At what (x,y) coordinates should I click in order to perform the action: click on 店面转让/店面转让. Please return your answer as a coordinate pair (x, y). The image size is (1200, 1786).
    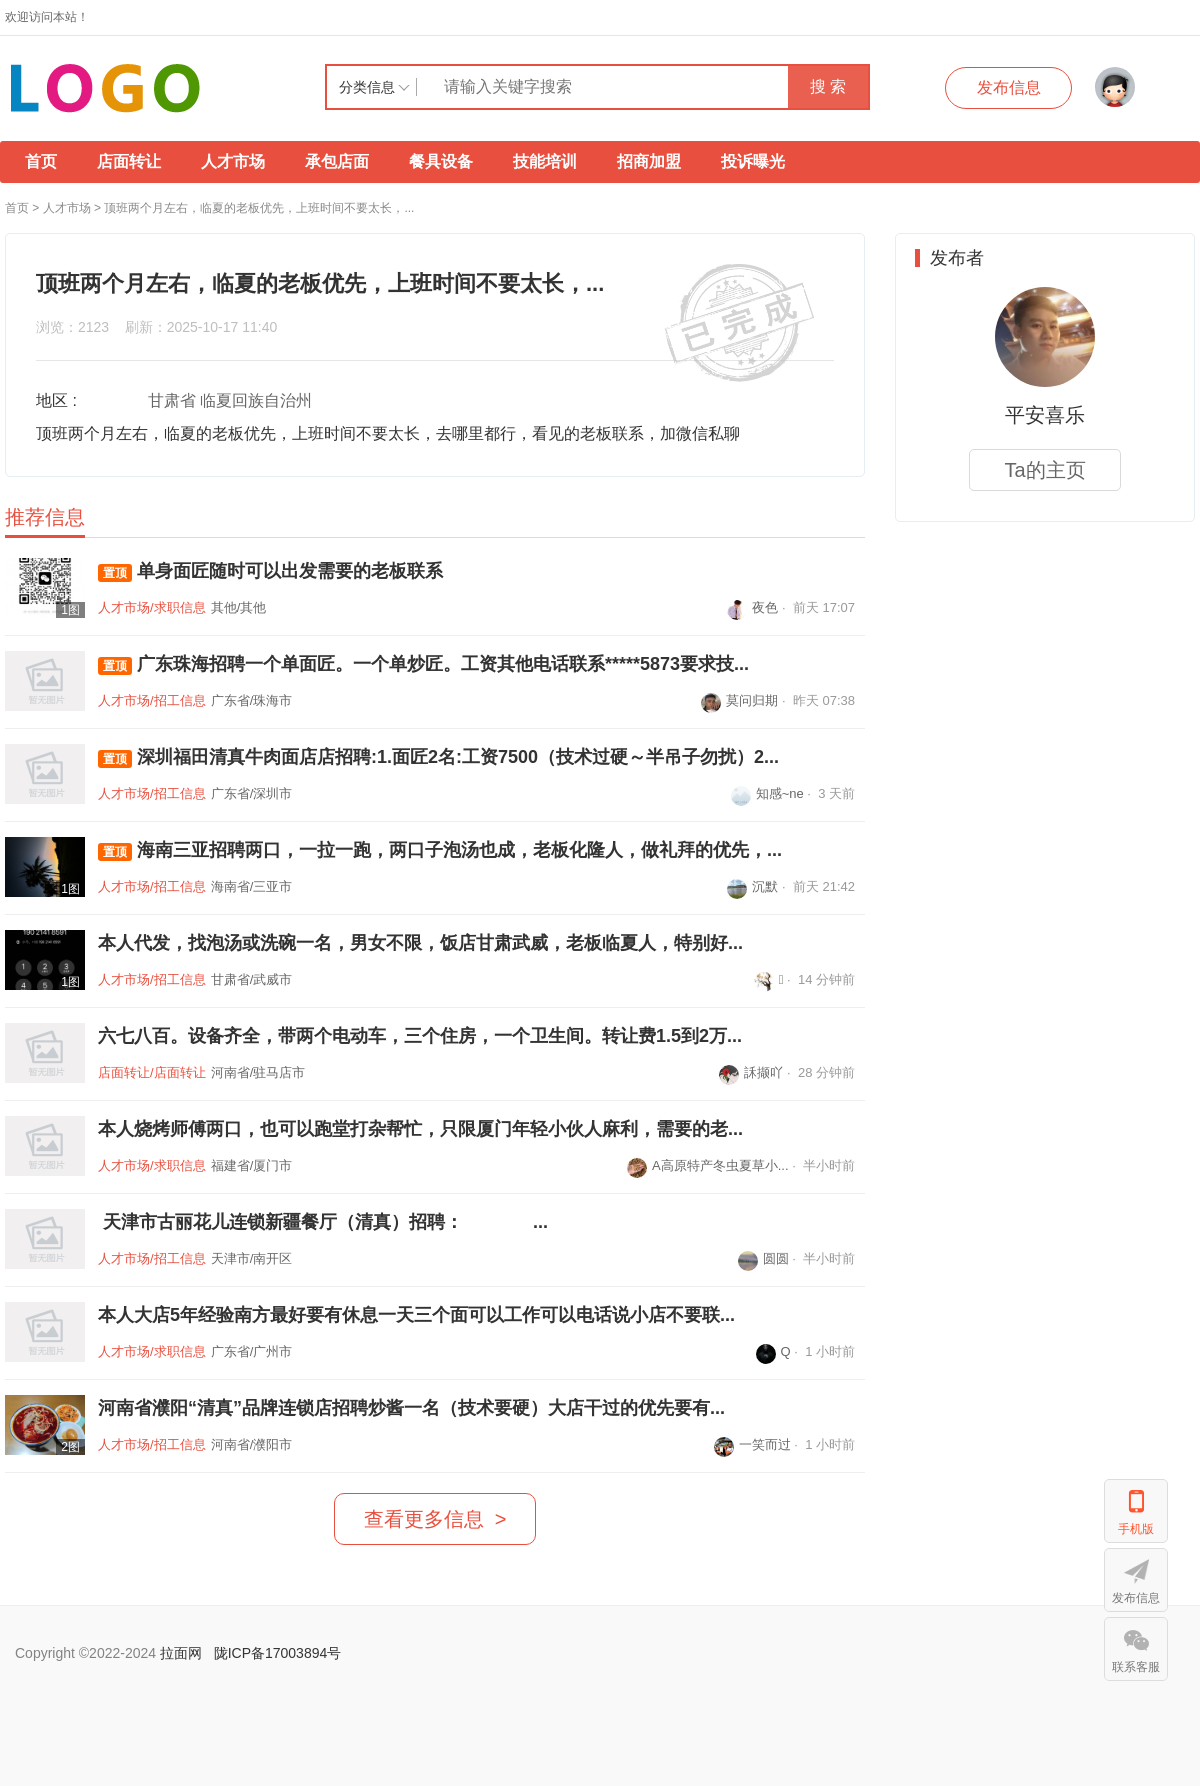
    Looking at the image, I should click on (152, 1072).